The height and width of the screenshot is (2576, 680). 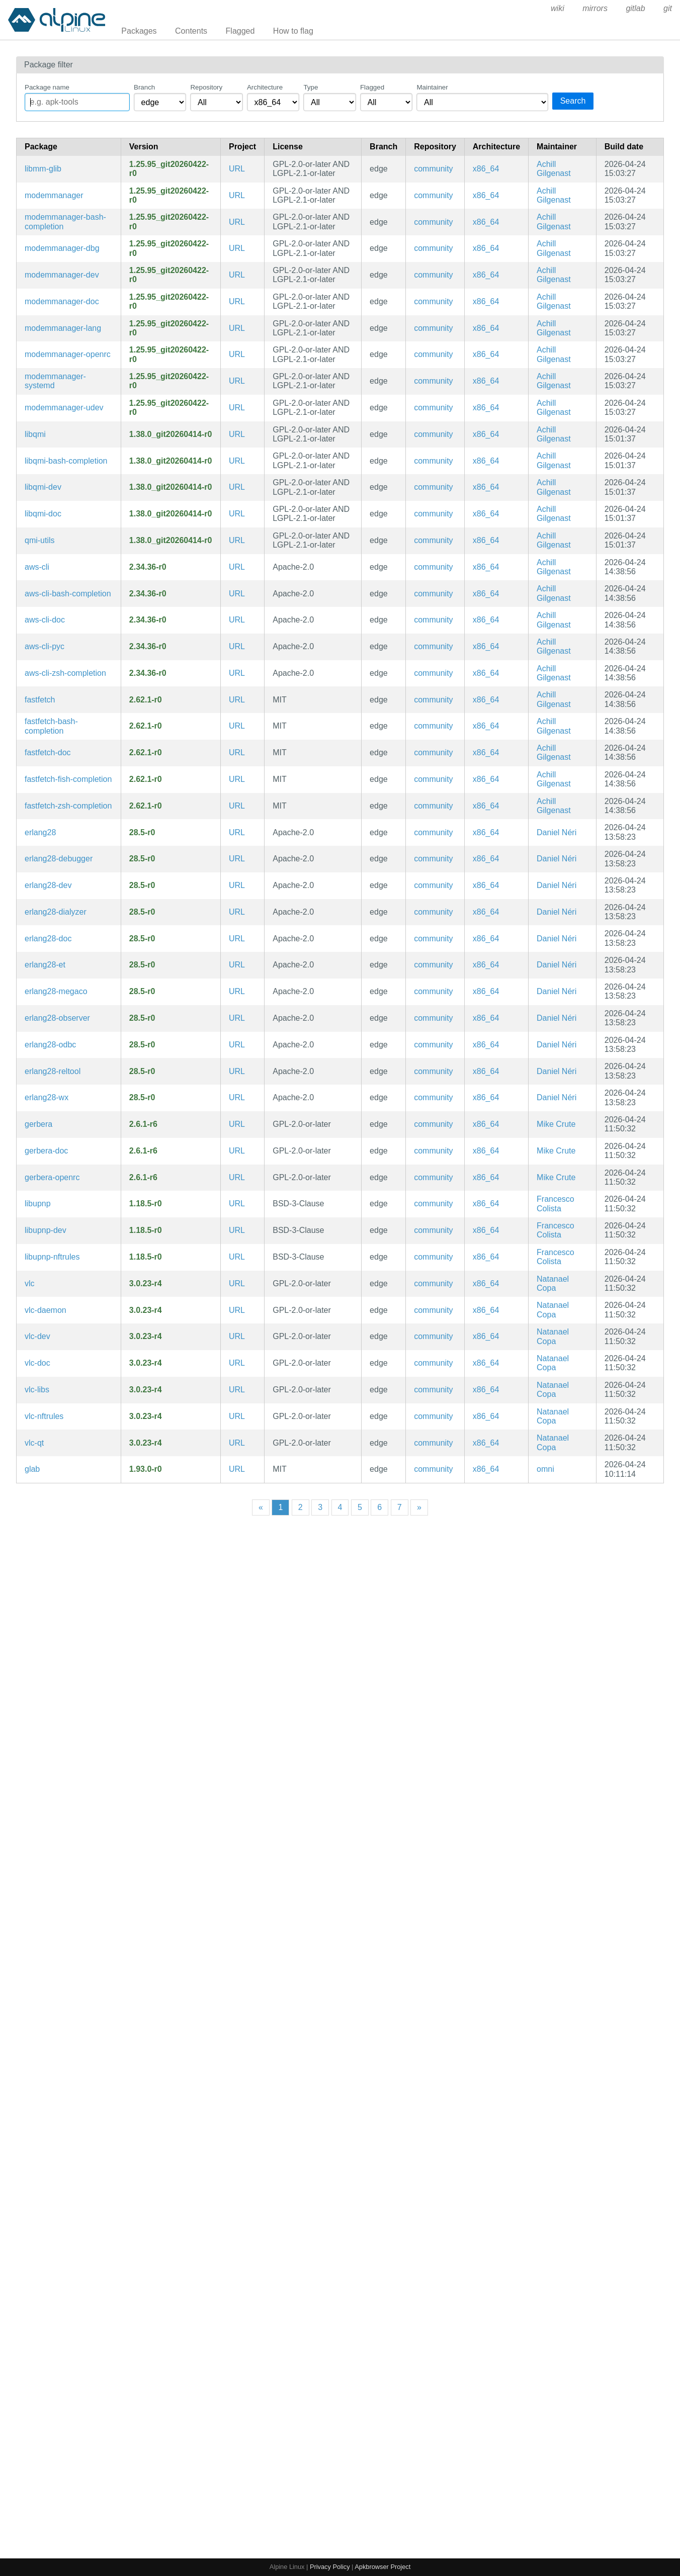 I want to click on omni [Filter packages maintained by omni], so click(x=545, y=1469).